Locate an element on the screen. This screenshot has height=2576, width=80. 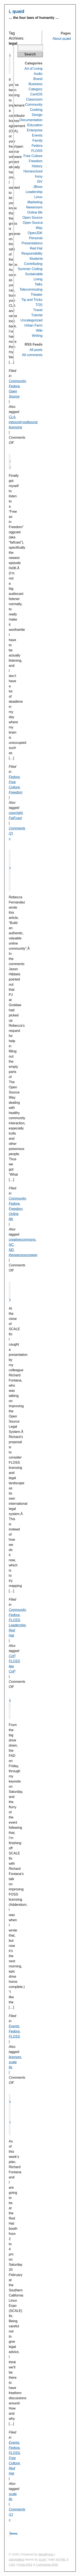
Category is located at coordinates (35, 89).